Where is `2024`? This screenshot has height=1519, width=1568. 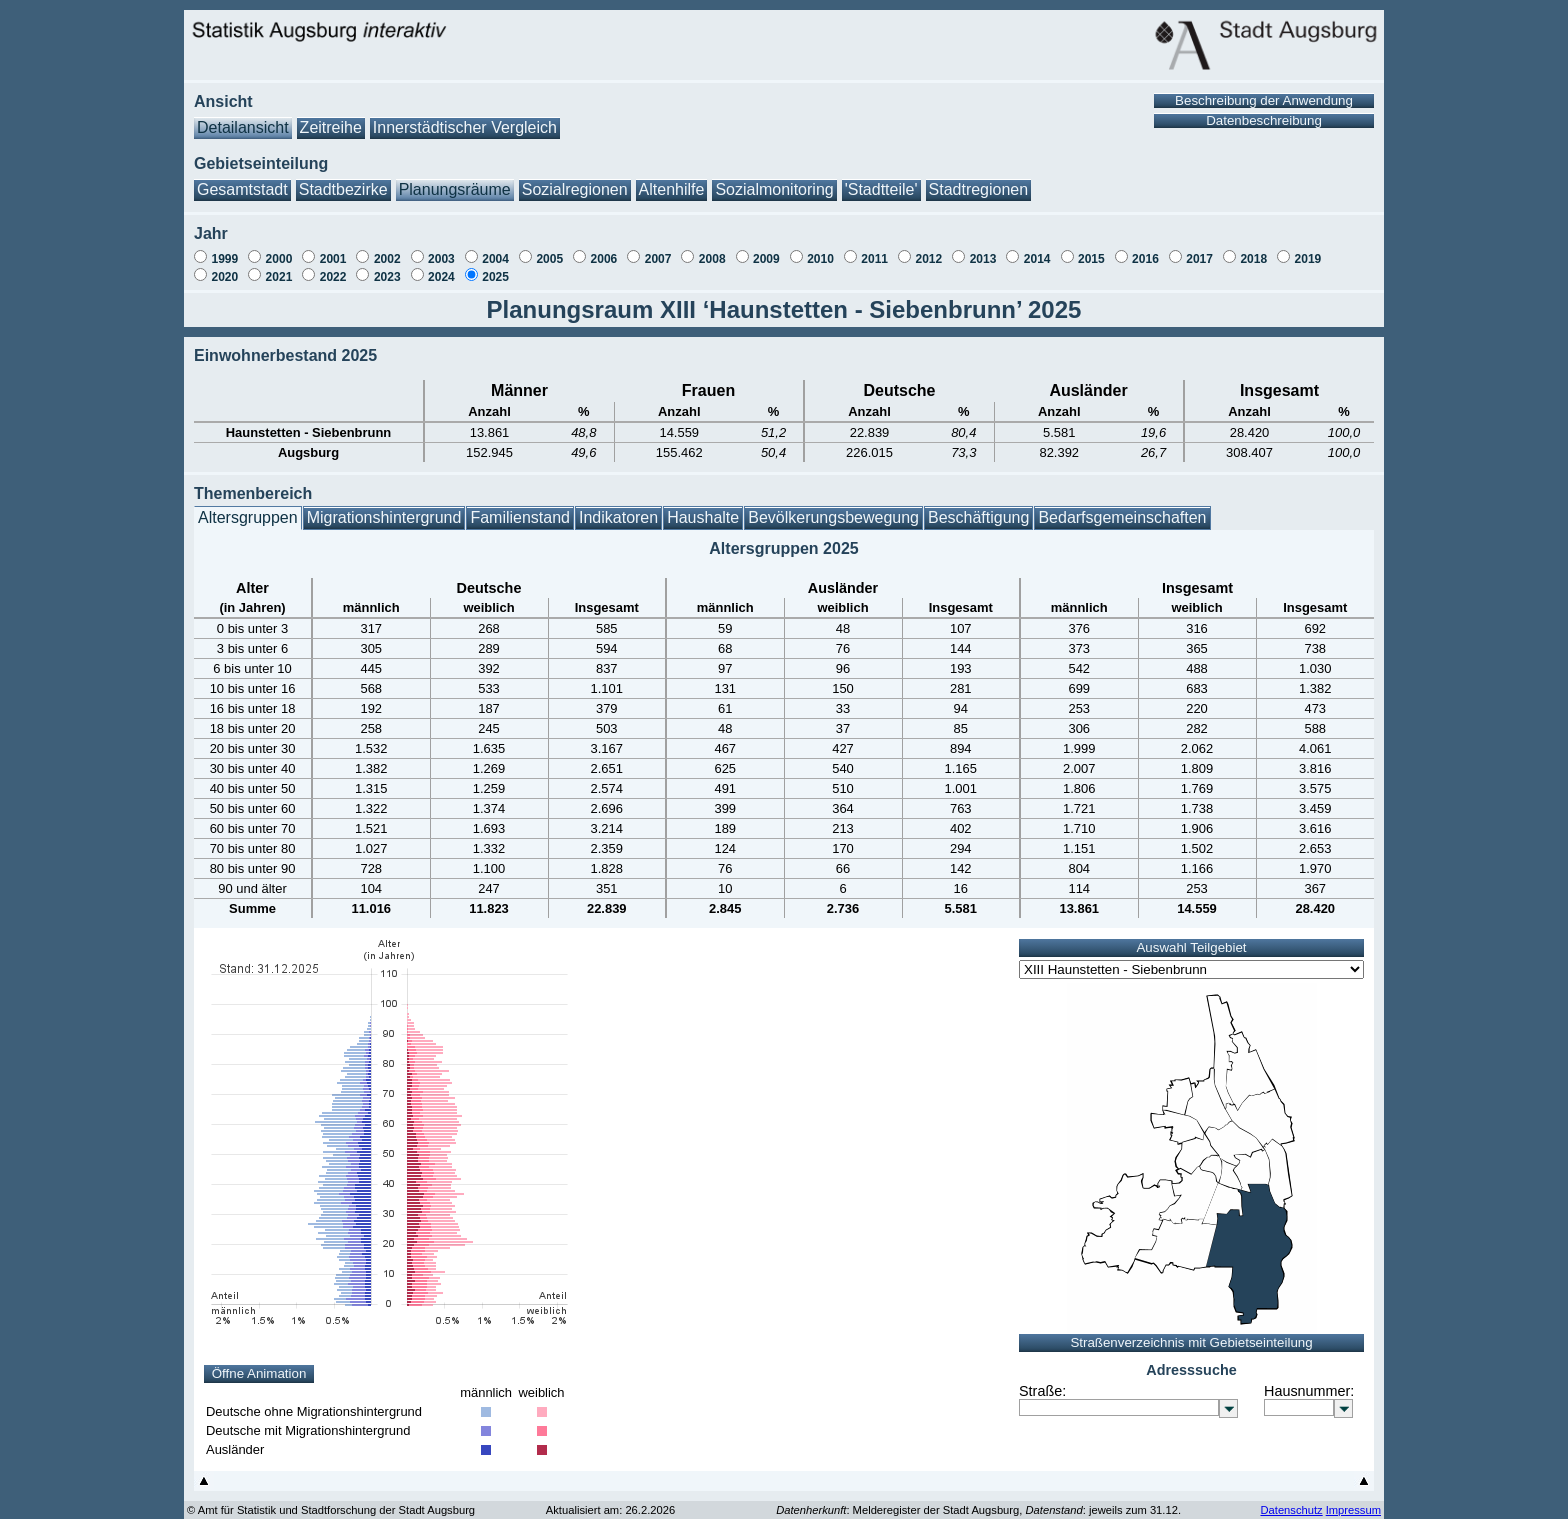 2024 is located at coordinates (441, 267).